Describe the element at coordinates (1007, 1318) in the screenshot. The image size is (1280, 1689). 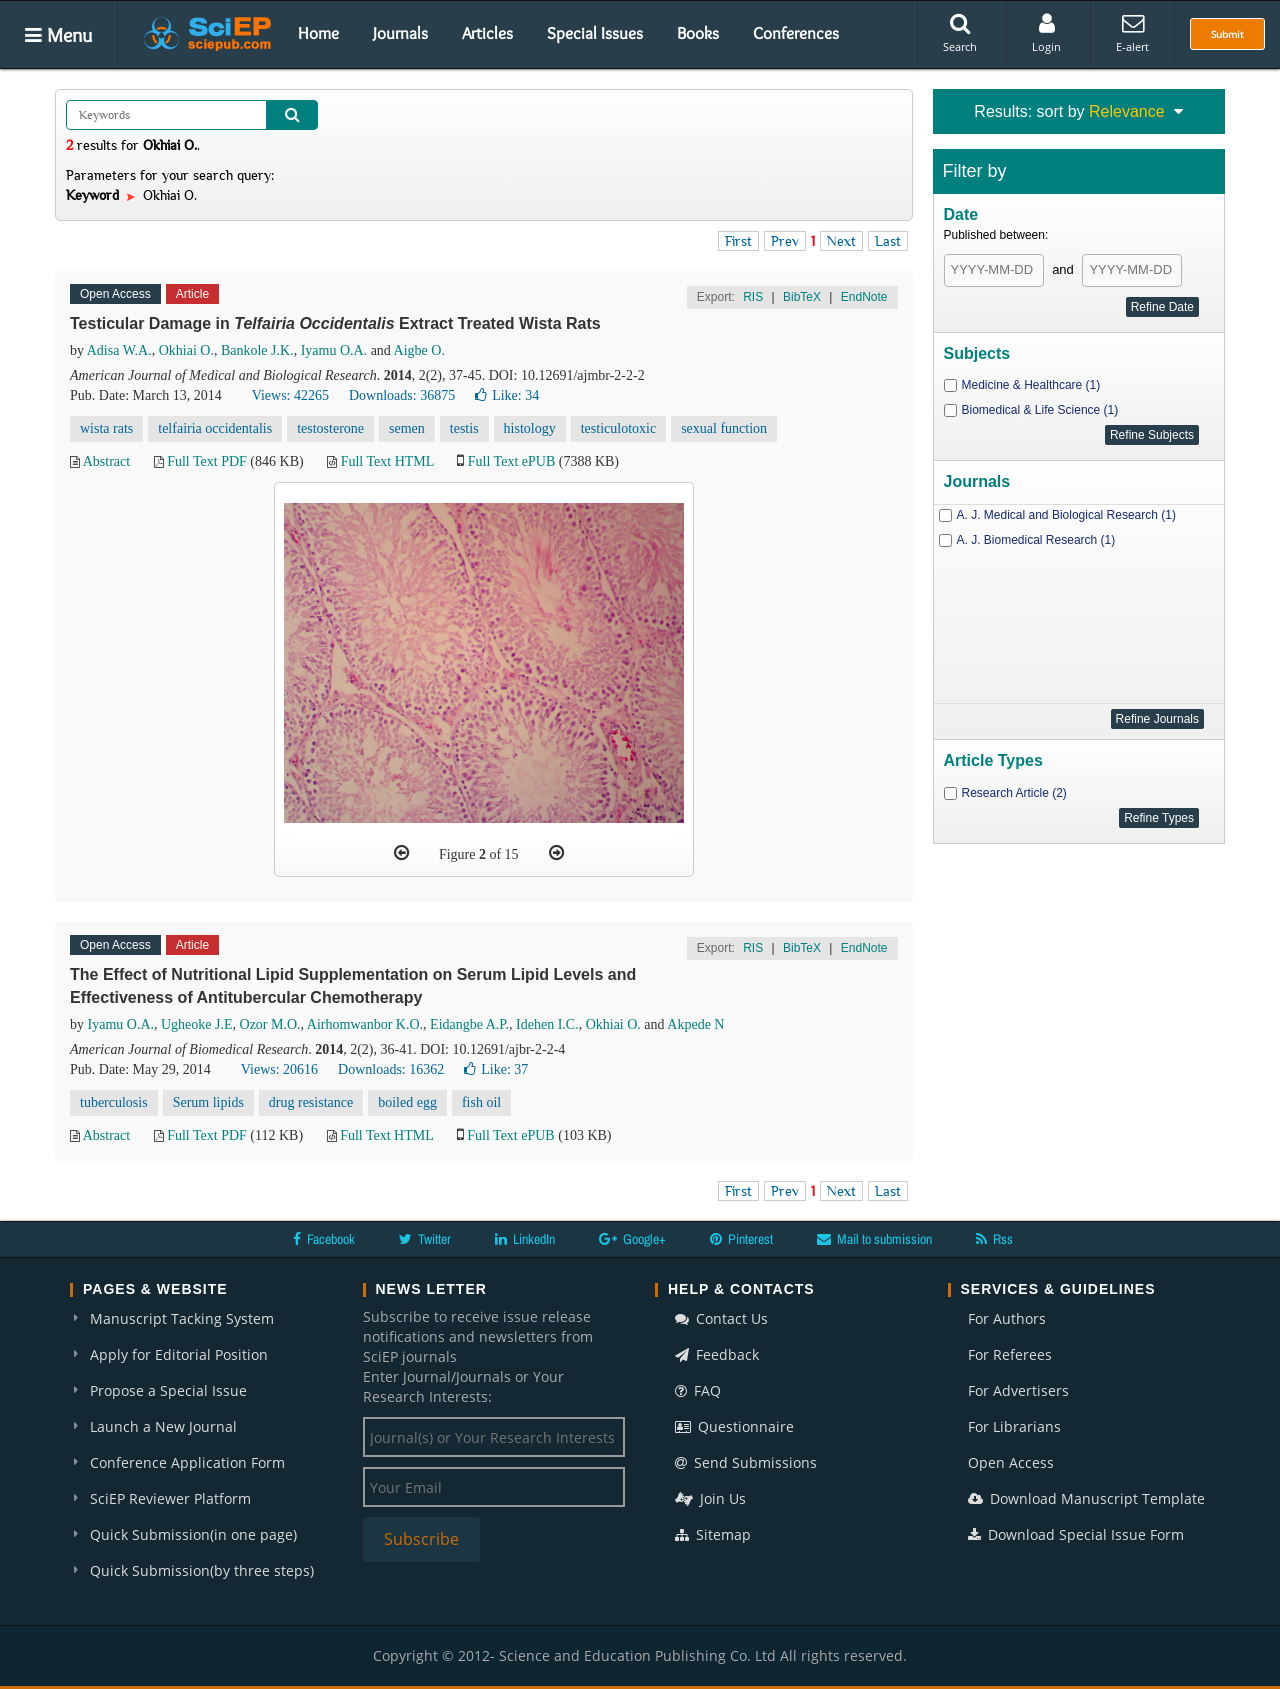
I see `For Authors` at that location.